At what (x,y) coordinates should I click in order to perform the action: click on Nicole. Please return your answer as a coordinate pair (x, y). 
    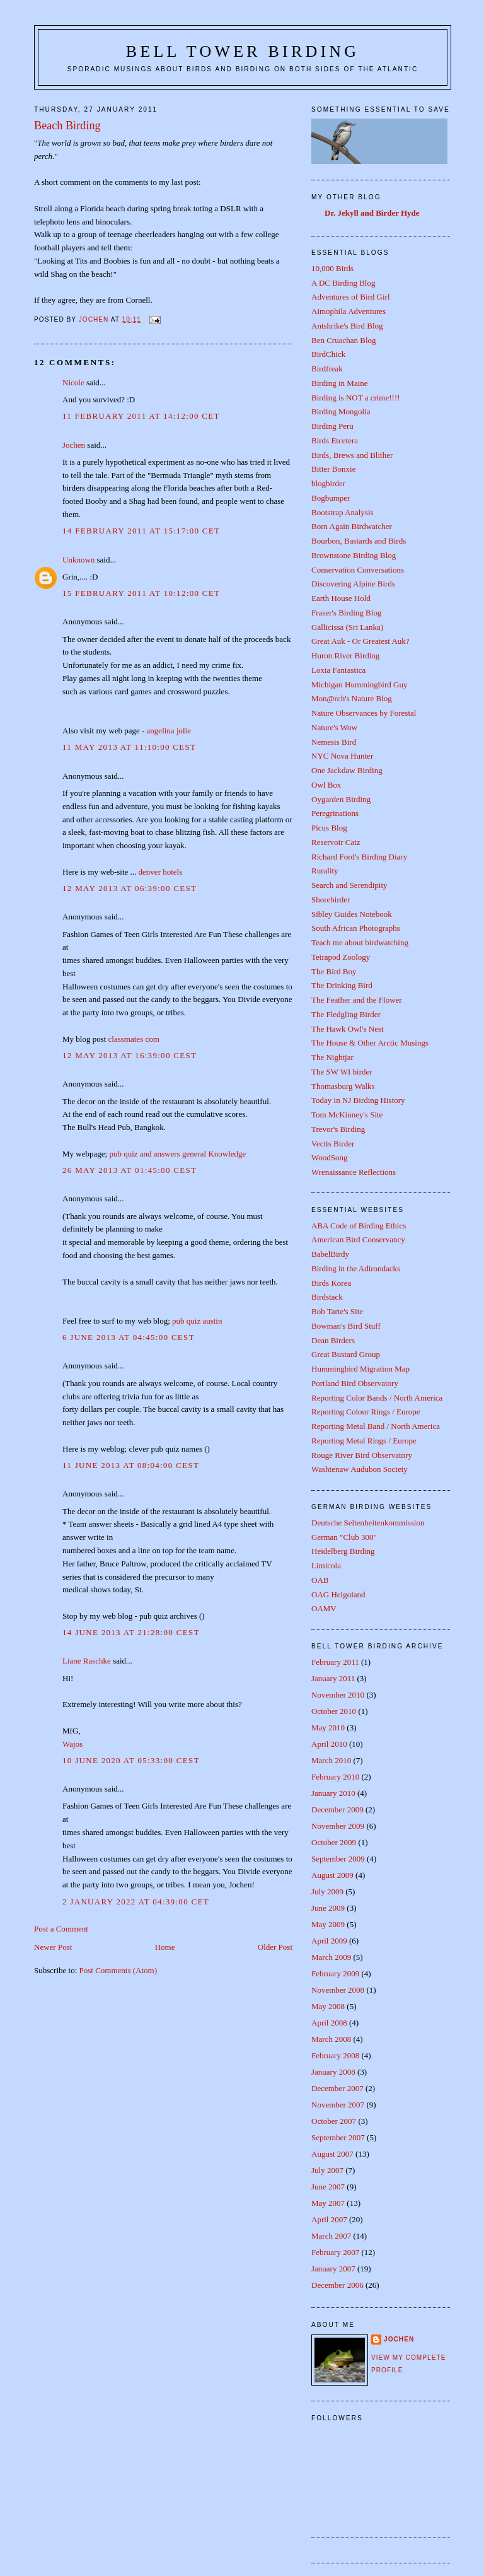
    Looking at the image, I should click on (73, 382).